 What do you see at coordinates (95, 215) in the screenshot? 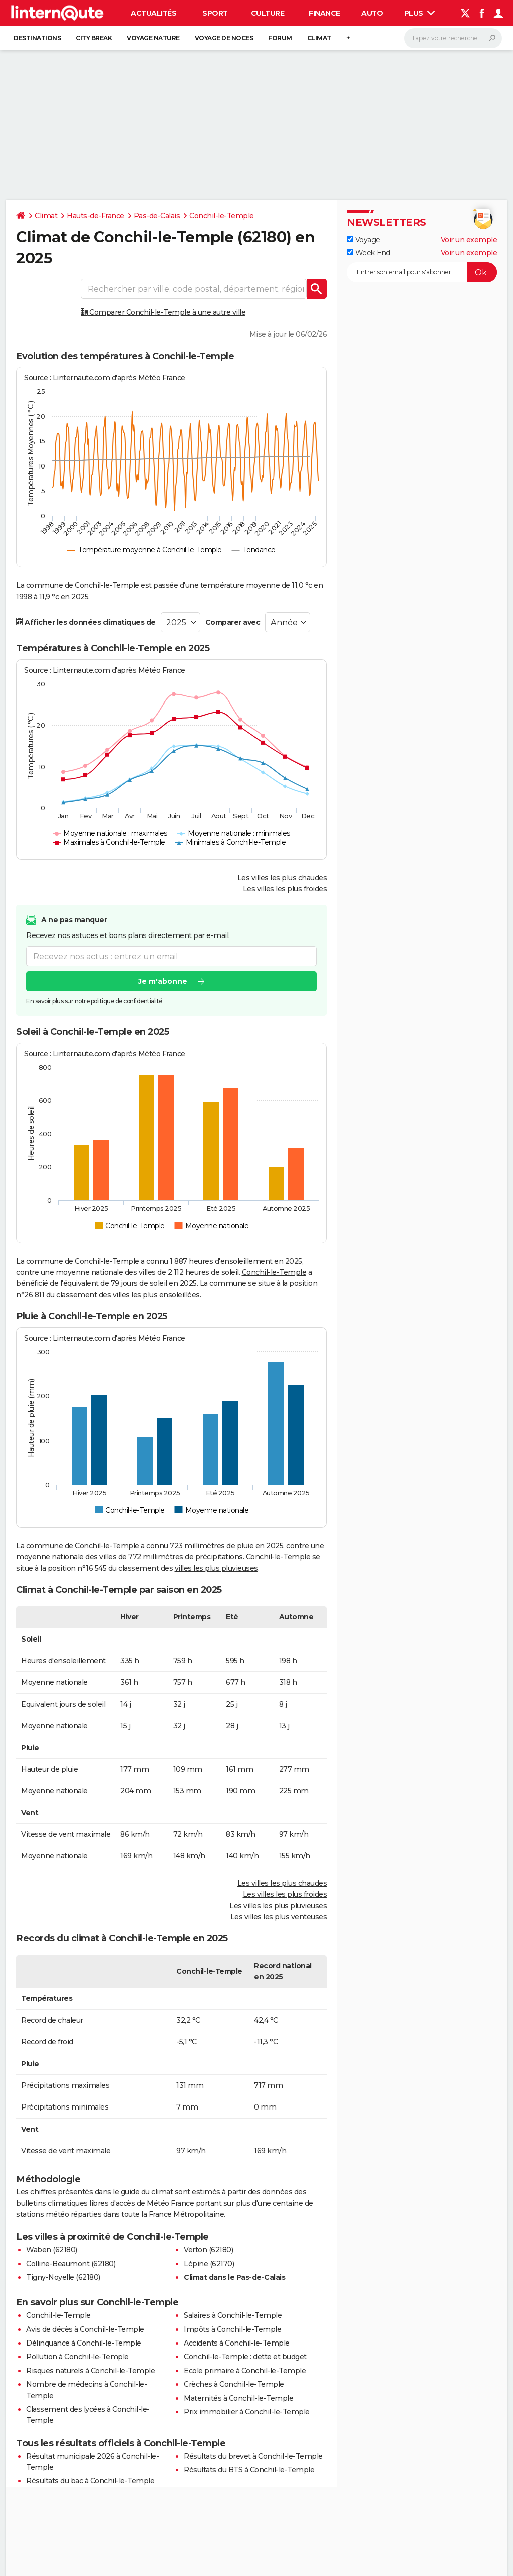
I see `Hauts-de-France` at bounding box center [95, 215].